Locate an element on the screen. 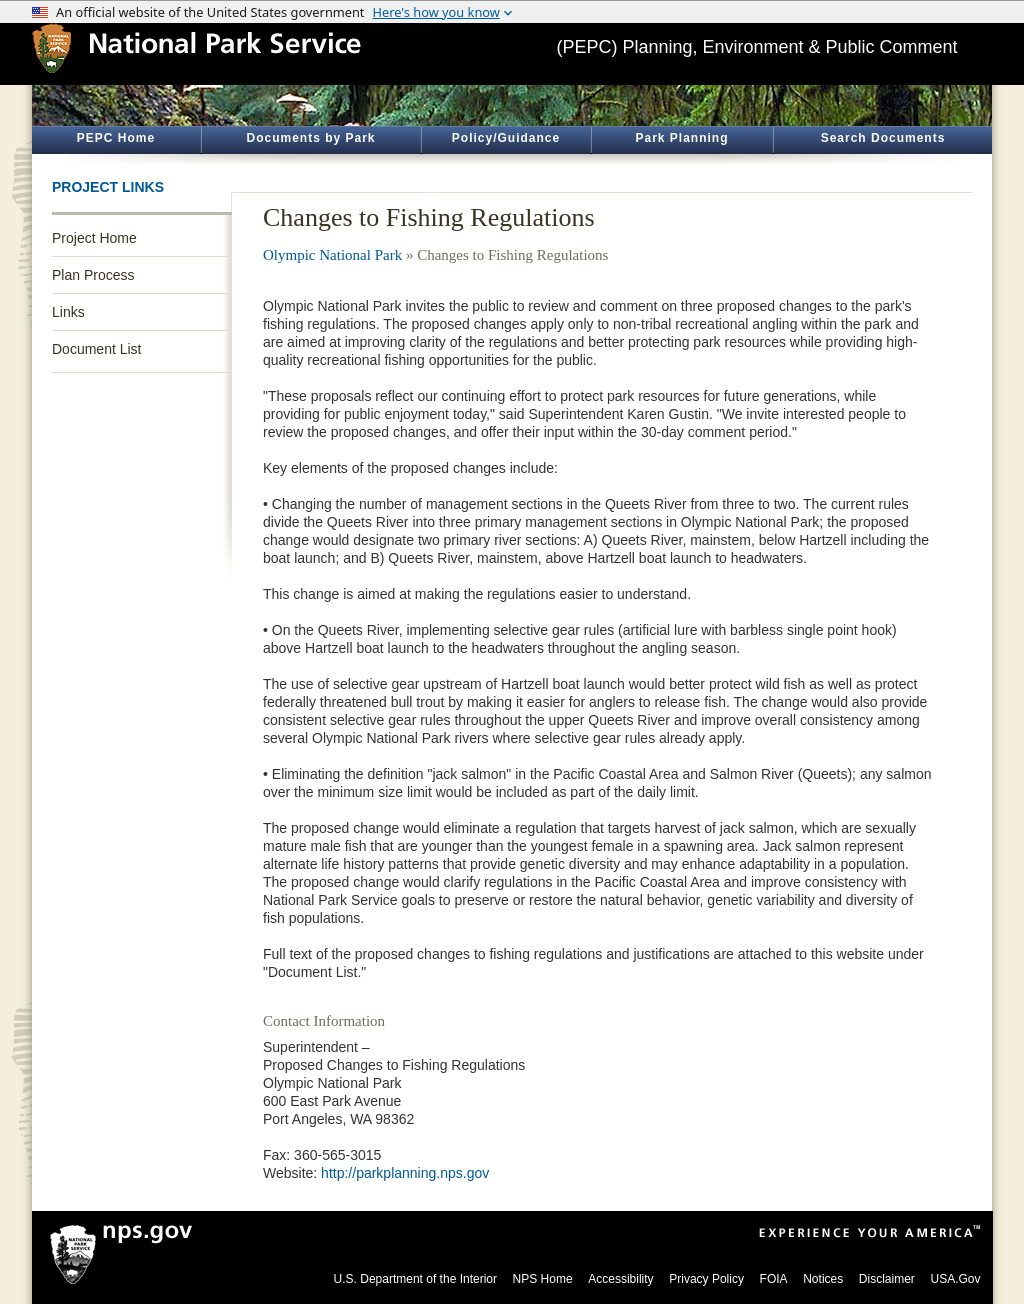 Image resolution: width=1024 pixels, height=1304 pixels. Plan Process is located at coordinates (93, 275).